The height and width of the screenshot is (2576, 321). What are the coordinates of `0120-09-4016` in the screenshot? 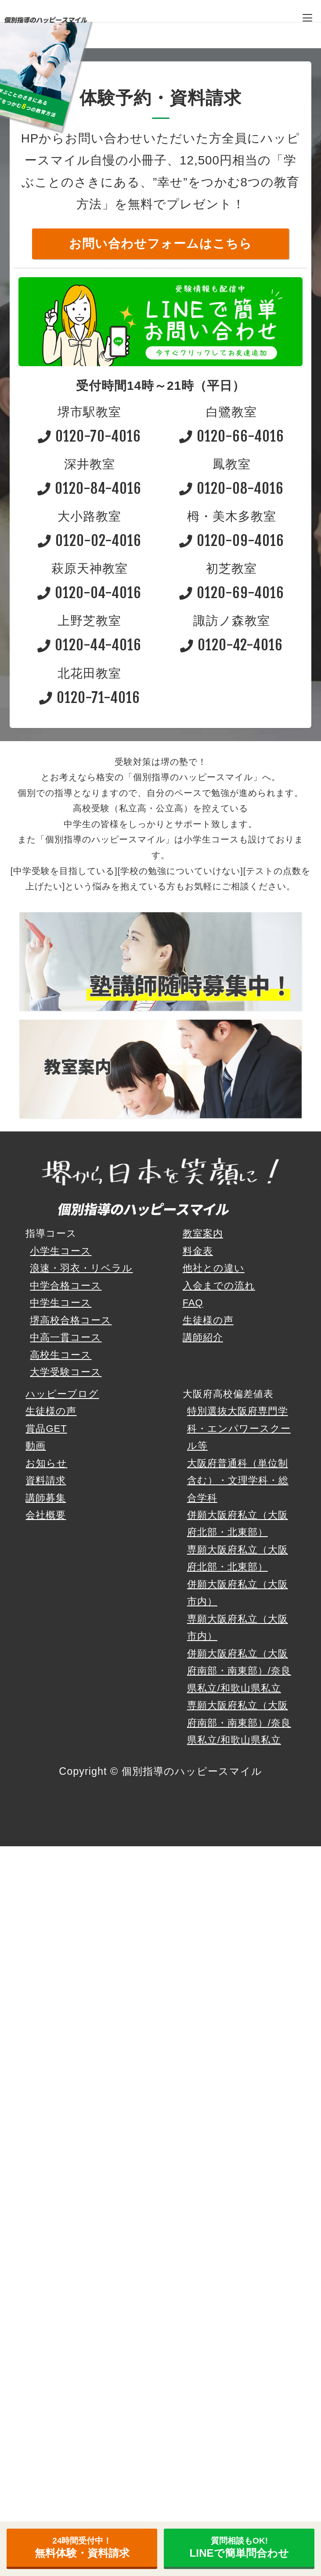 It's located at (231, 540).